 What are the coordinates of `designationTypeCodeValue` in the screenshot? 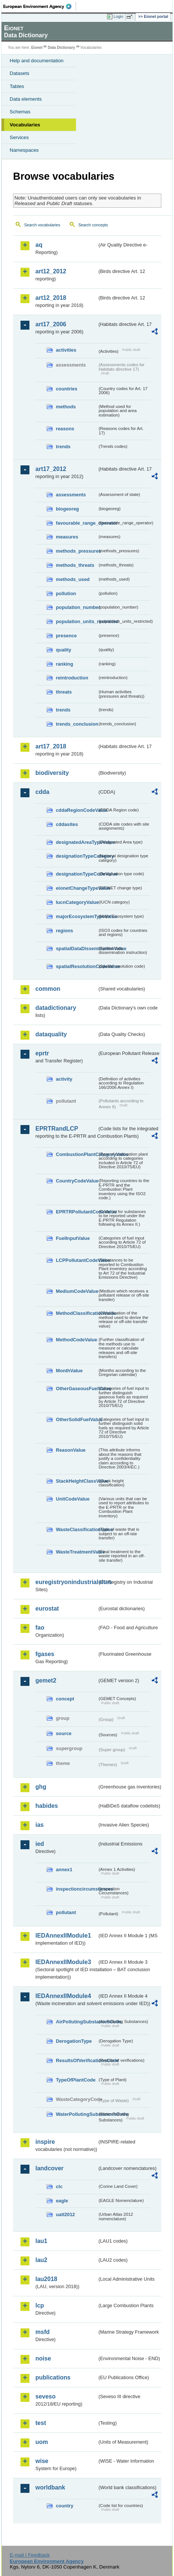 It's located at (76, 874).